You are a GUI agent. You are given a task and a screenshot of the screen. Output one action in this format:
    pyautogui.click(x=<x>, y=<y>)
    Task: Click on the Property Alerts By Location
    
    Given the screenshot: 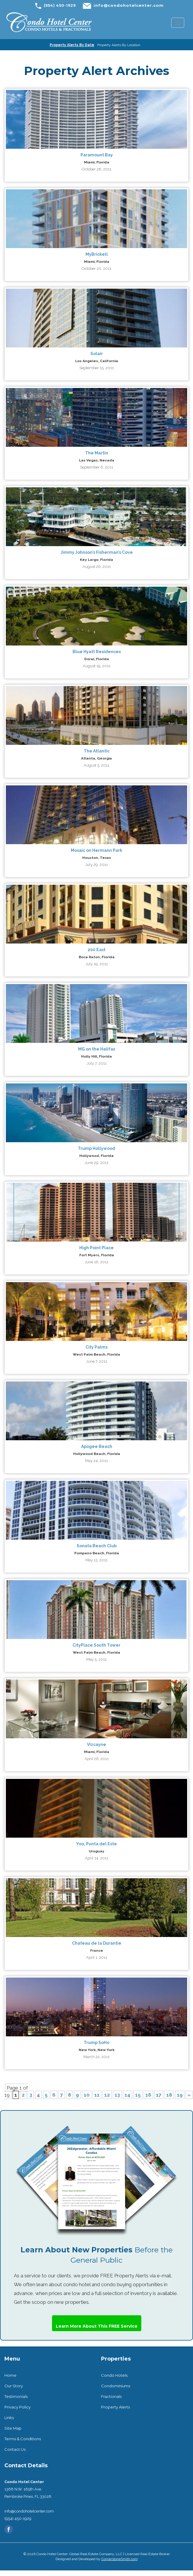 What is the action you would take?
    pyautogui.click(x=118, y=45)
    